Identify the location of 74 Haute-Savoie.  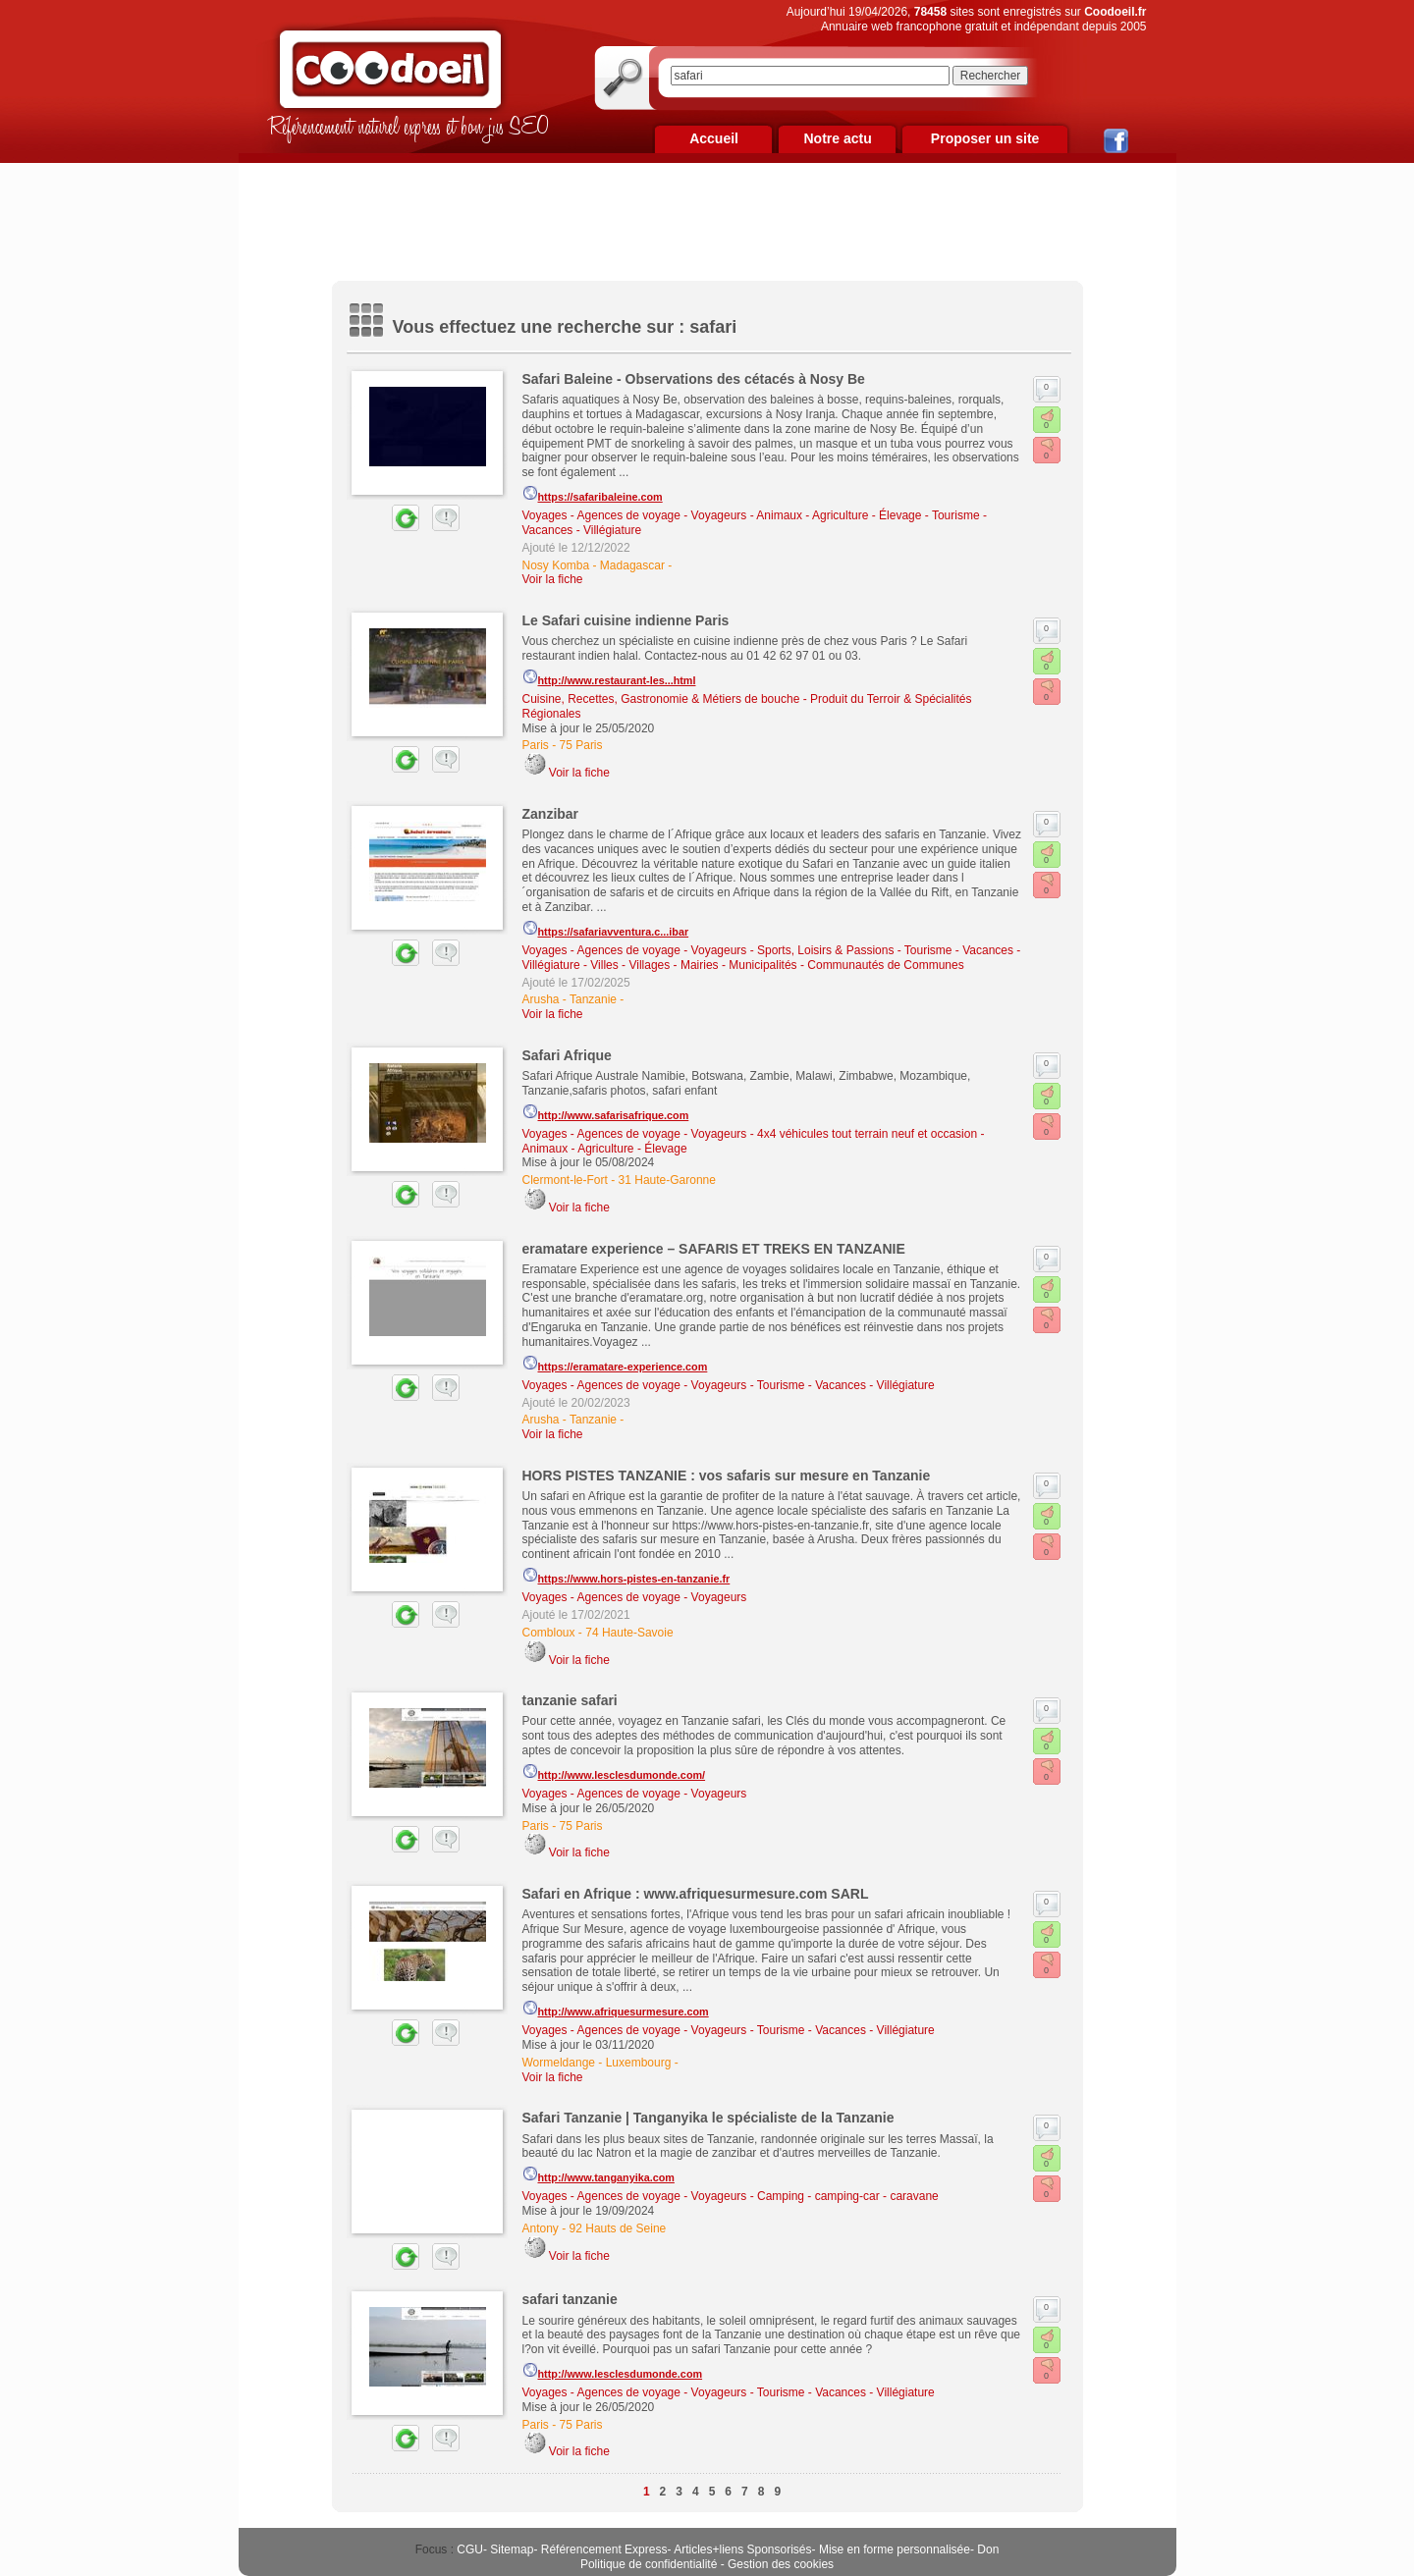
(629, 1632).